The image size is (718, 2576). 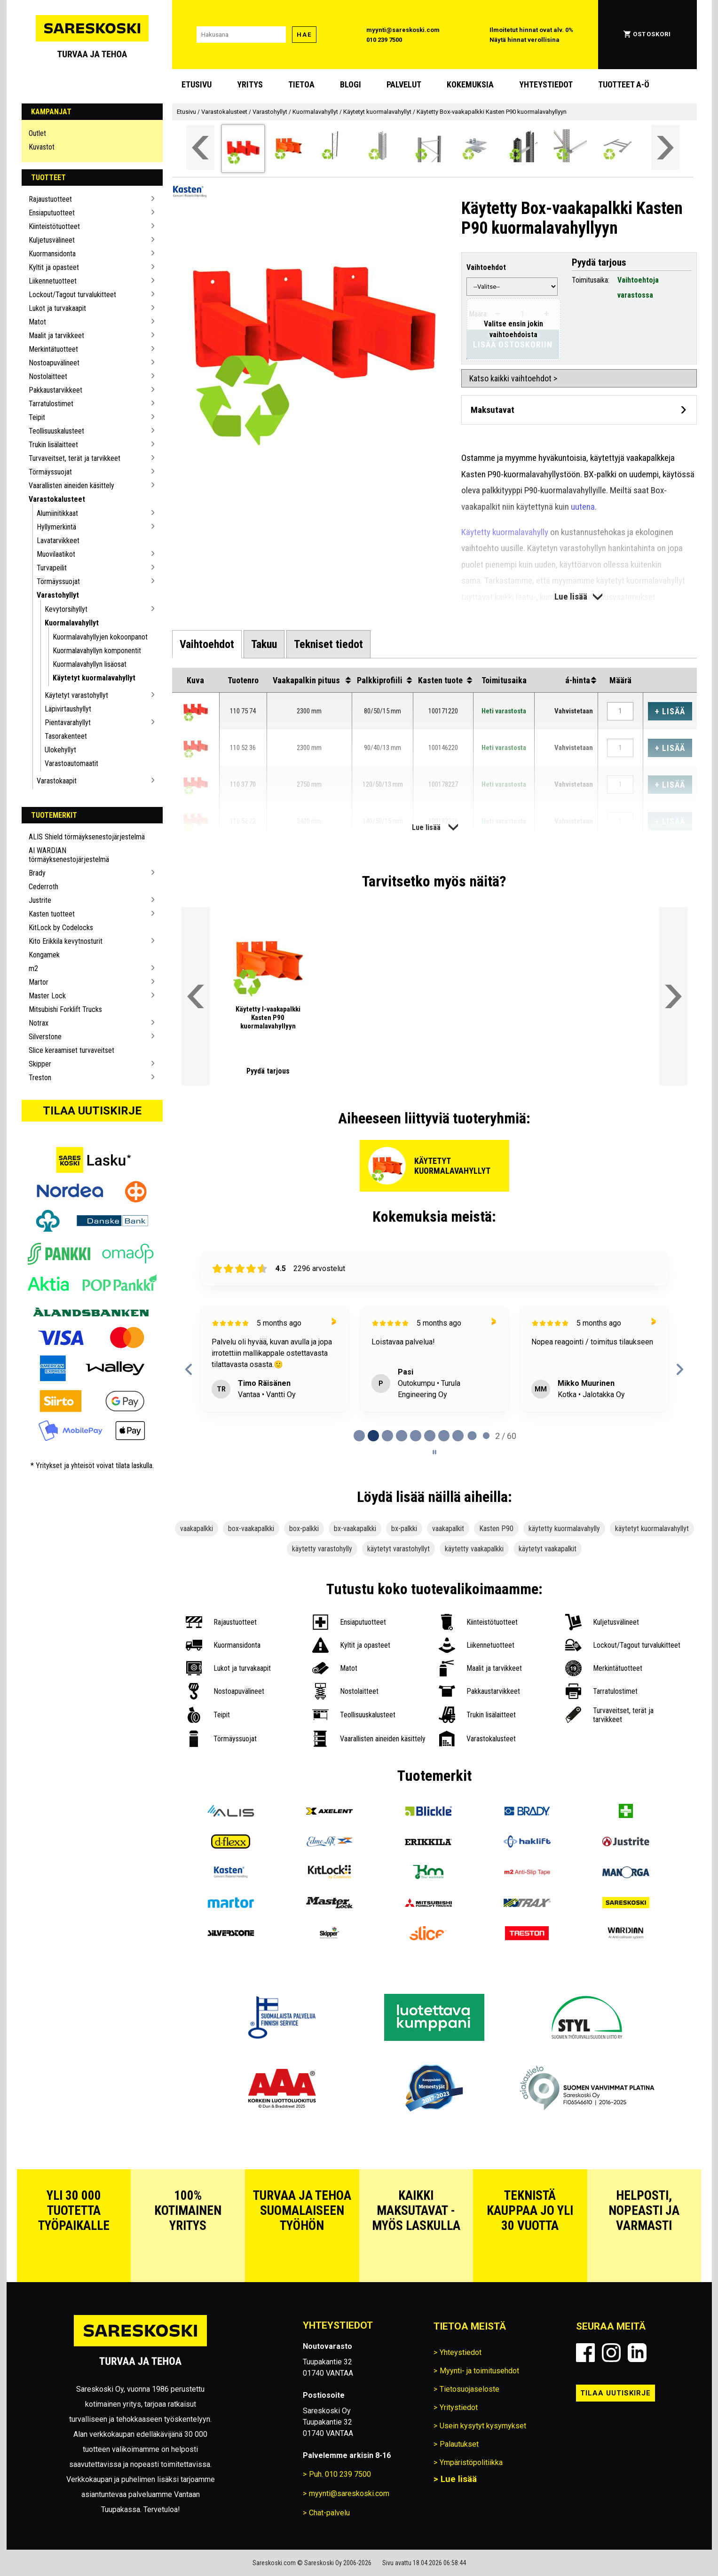 What do you see at coordinates (355, 1528) in the screenshot?
I see `bx-vaakapalkki` at bounding box center [355, 1528].